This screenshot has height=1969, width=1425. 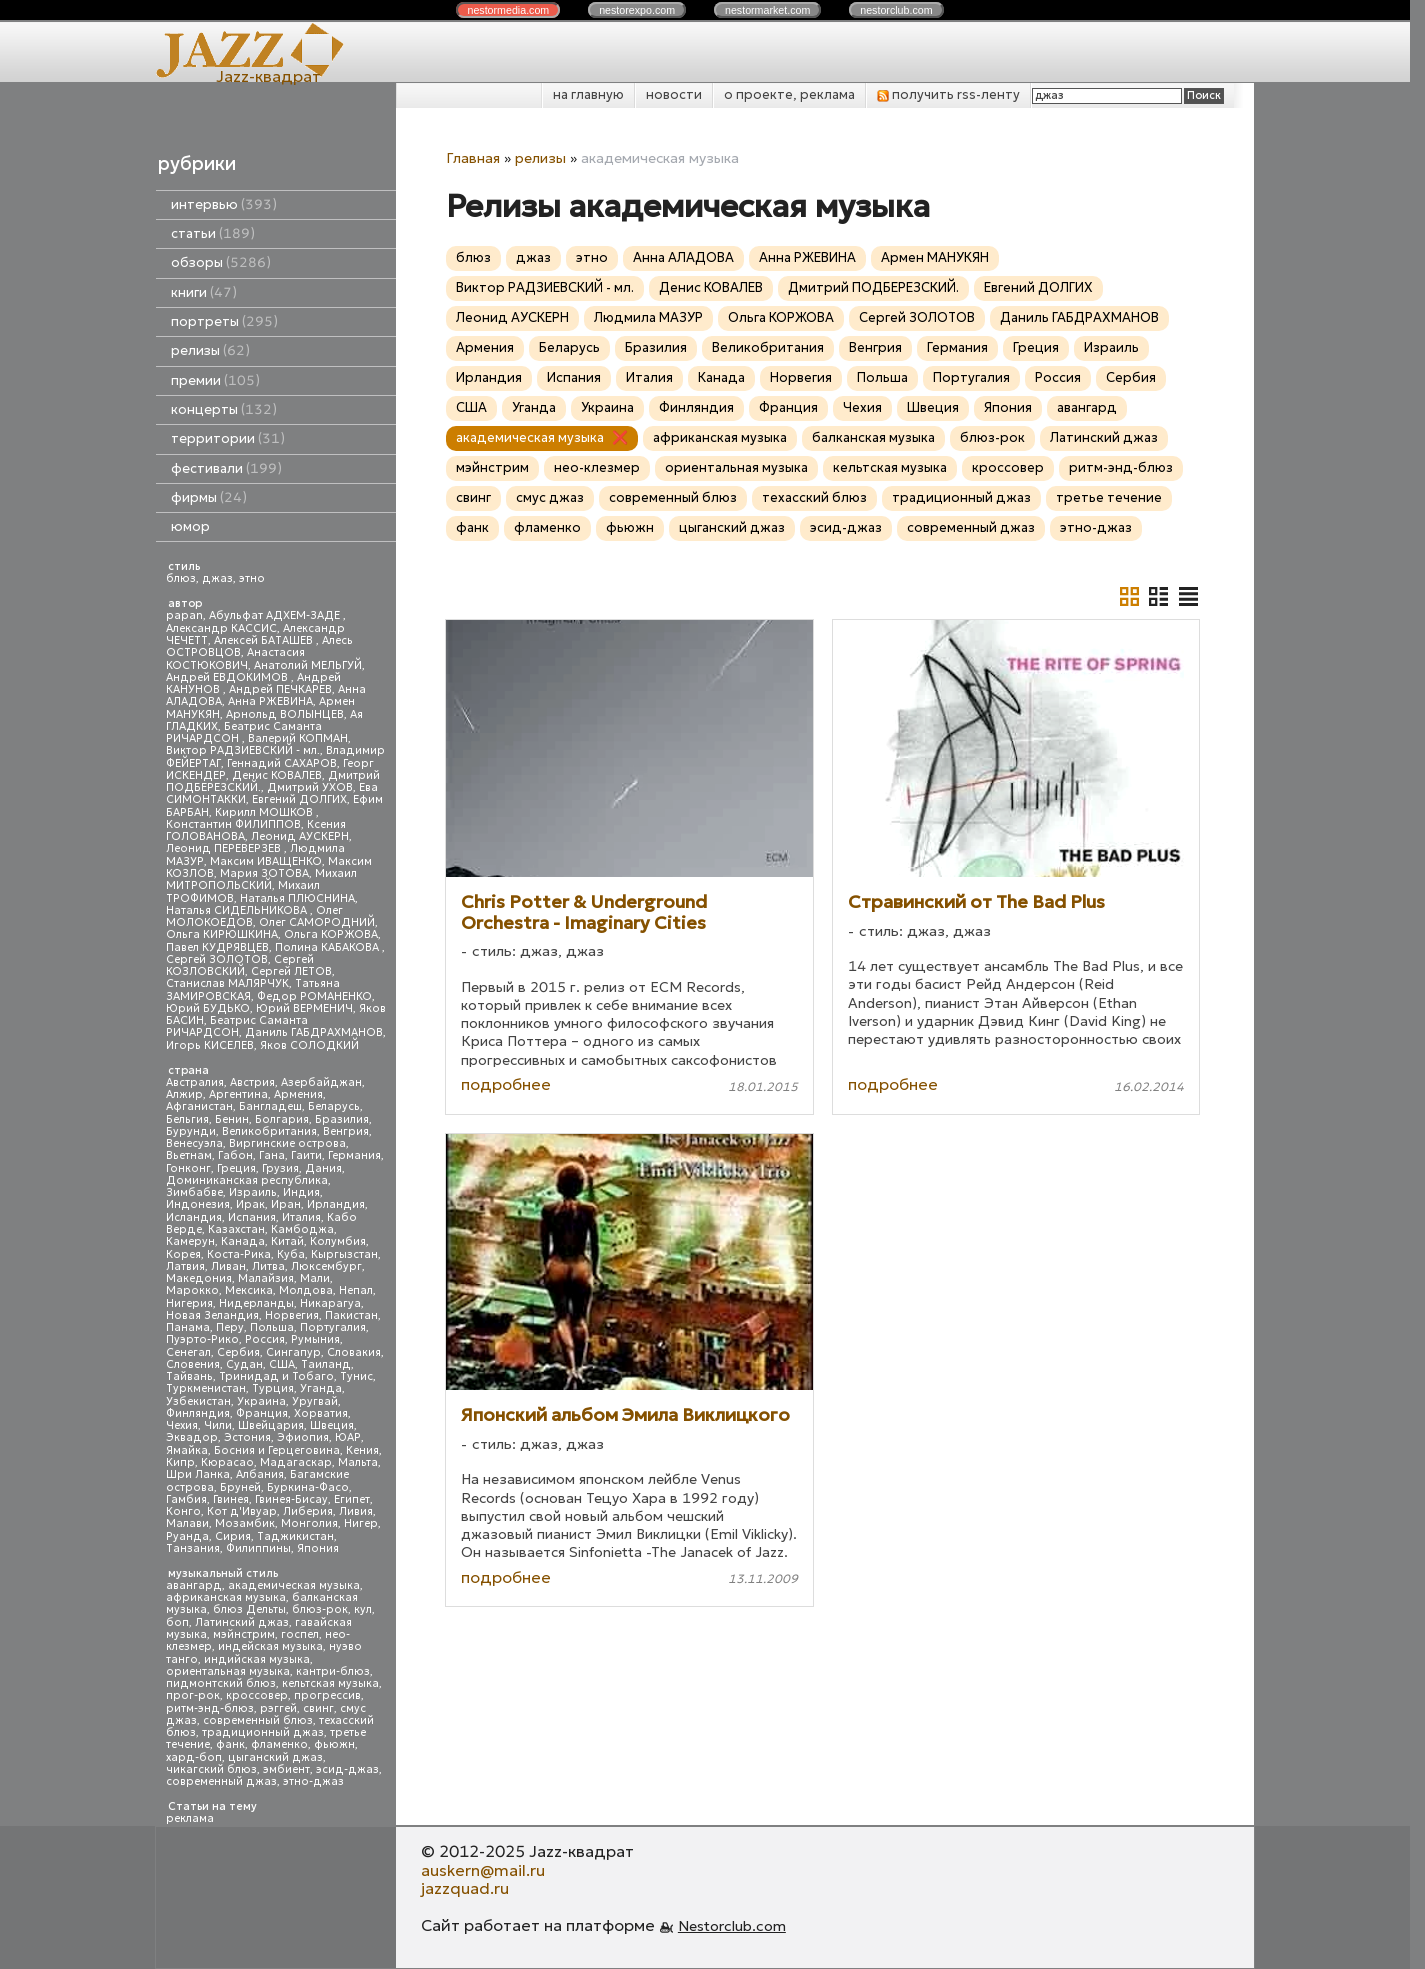 What do you see at coordinates (271, 1425) in the screenshot?
I see `Швейцария` at bounding box center [271, 1425].